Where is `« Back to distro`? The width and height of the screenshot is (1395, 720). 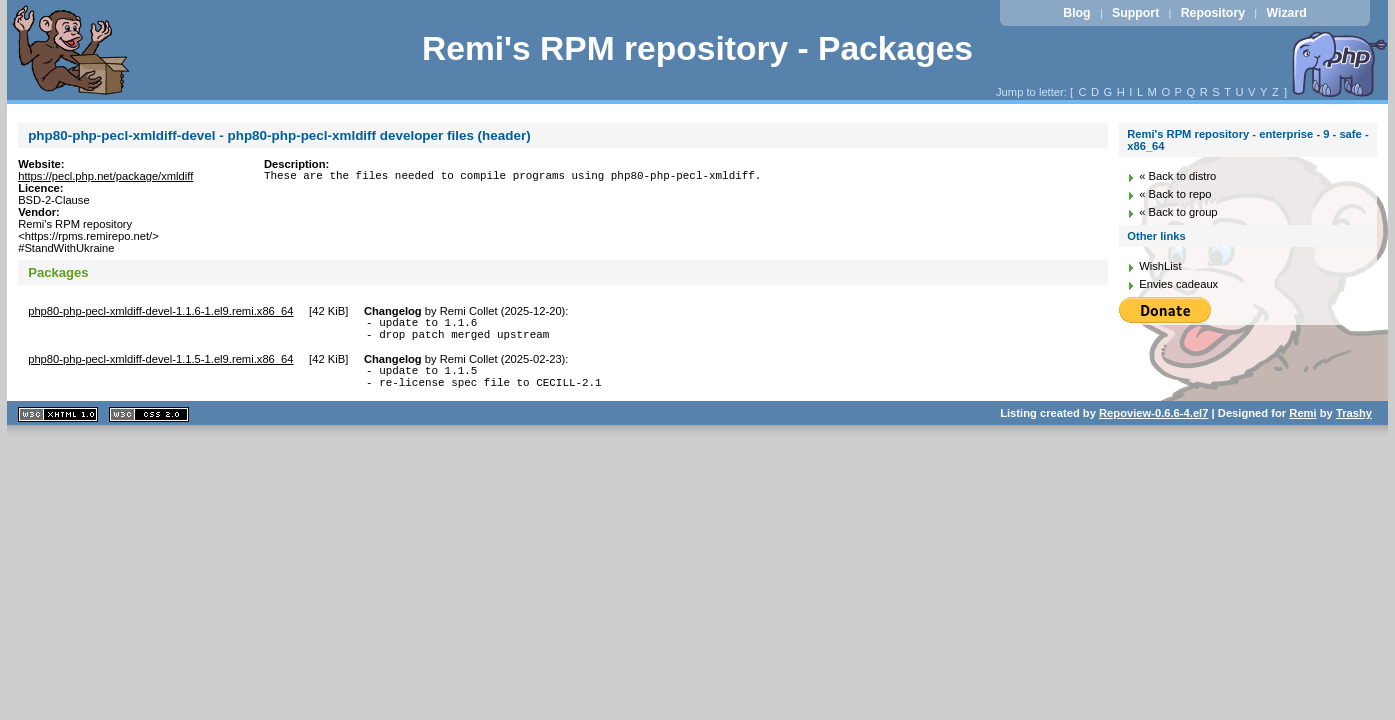 « Back to distro is located at coordinates (1177, 176).